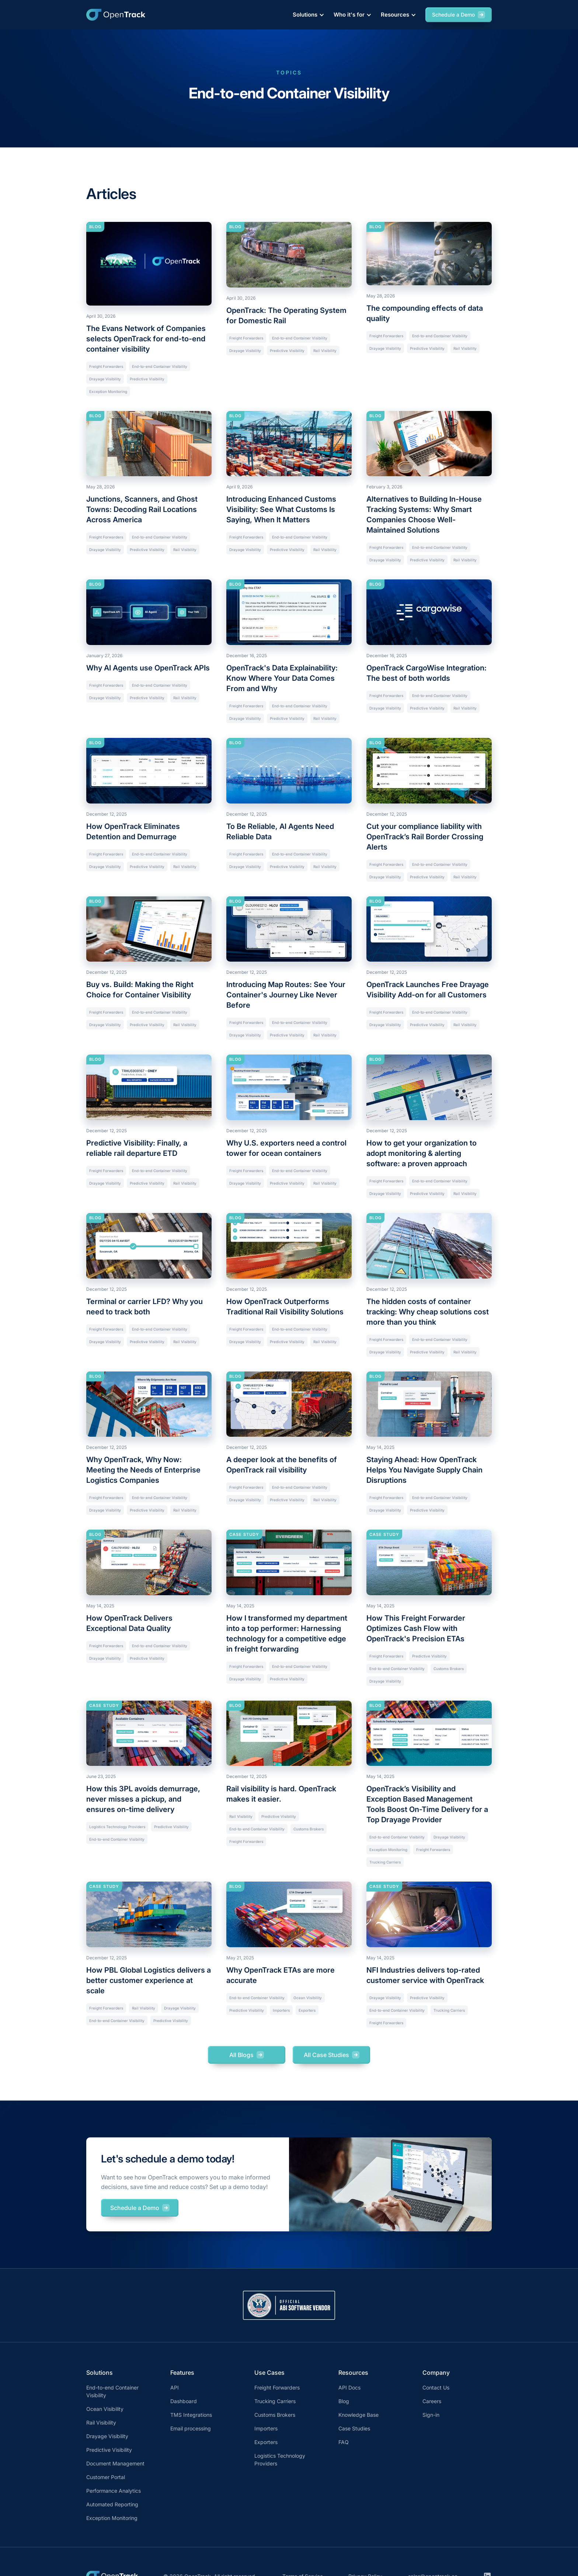 Image resolution: width=578 pixels, height=2576 pixels. Describe the element at coordinates (280, 831) in the screenshot. I see `To Be Reliable, AI Agents Need Reliable Data` at that location.